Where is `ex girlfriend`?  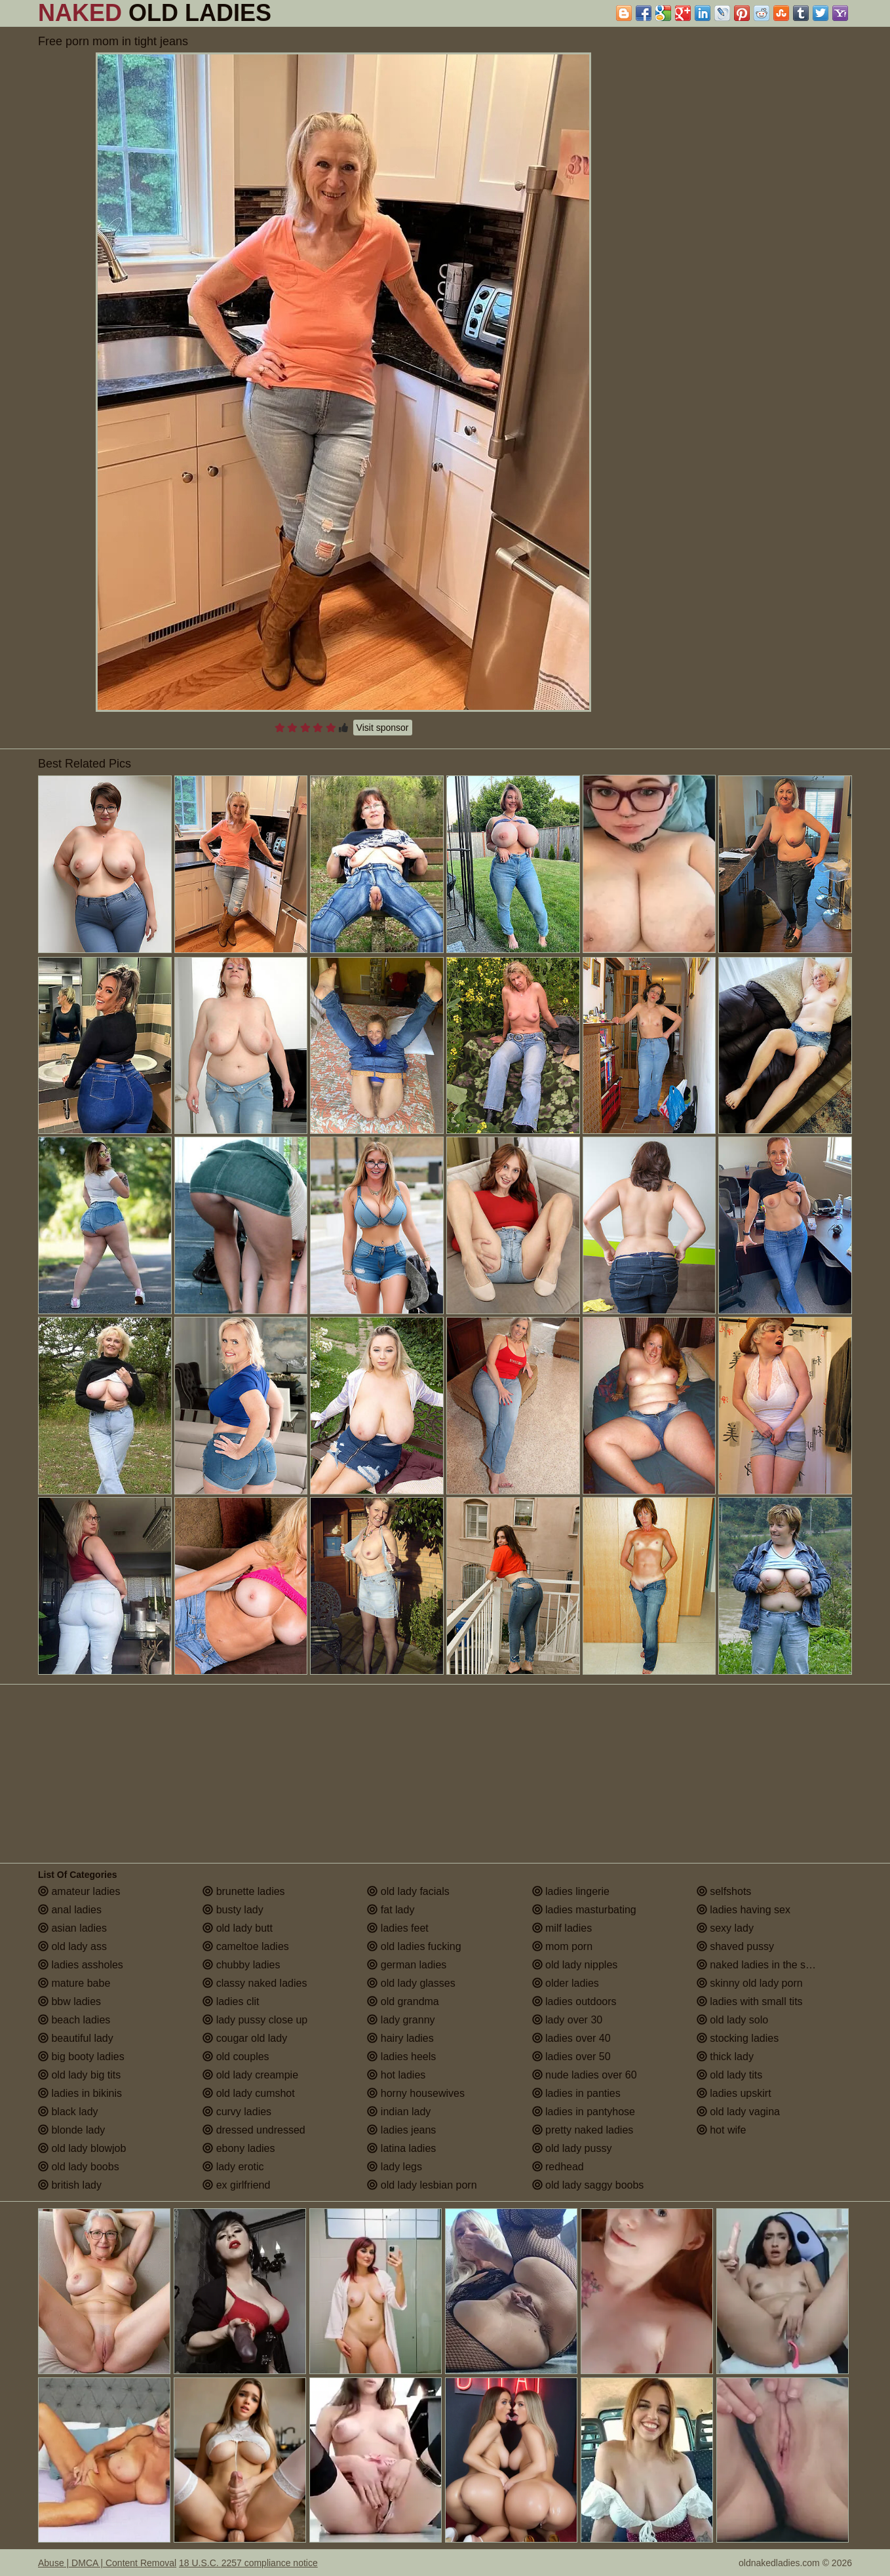 ex girlfriend is located at coordinates (236, 2185).